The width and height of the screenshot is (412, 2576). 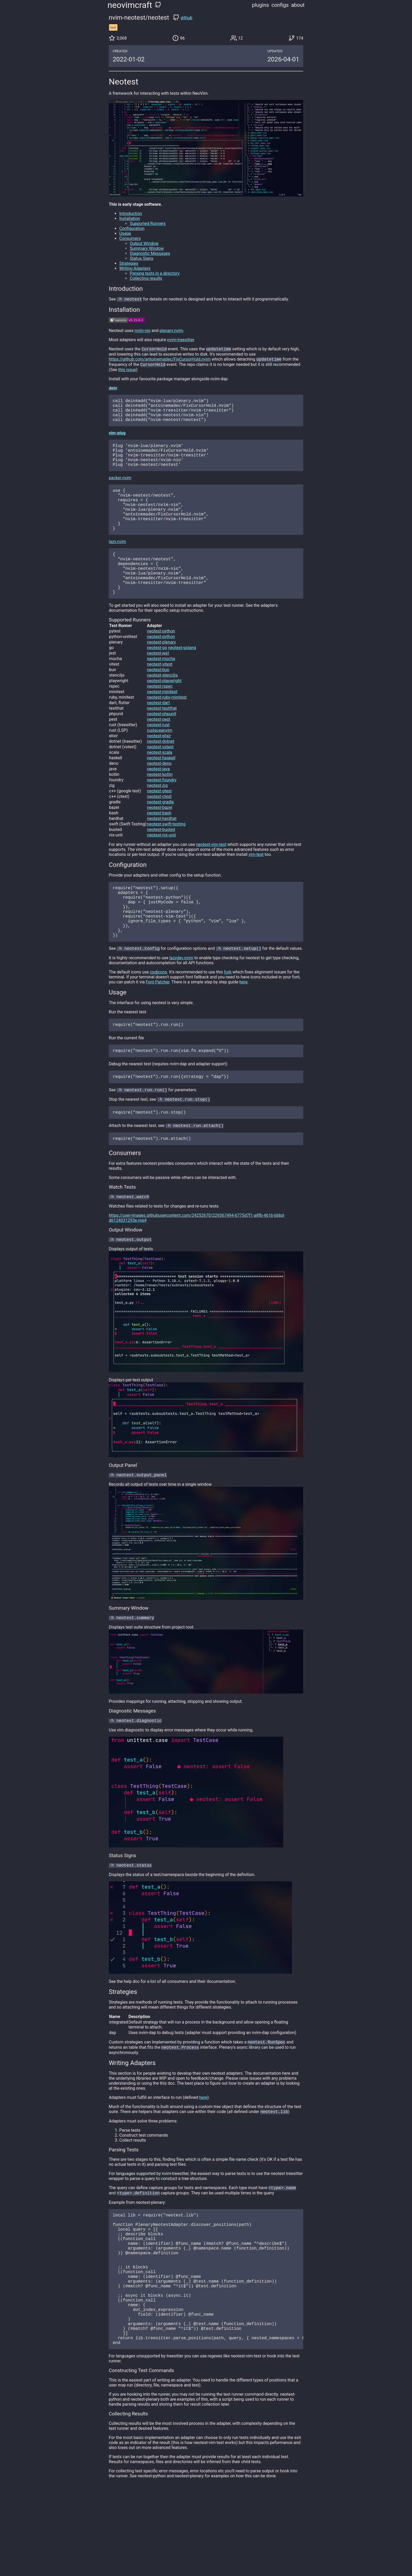 What do you see at coordinates (162, 706) in the screenshot?
I see `neotest-stenciljs` at bounding box center [162, 706].